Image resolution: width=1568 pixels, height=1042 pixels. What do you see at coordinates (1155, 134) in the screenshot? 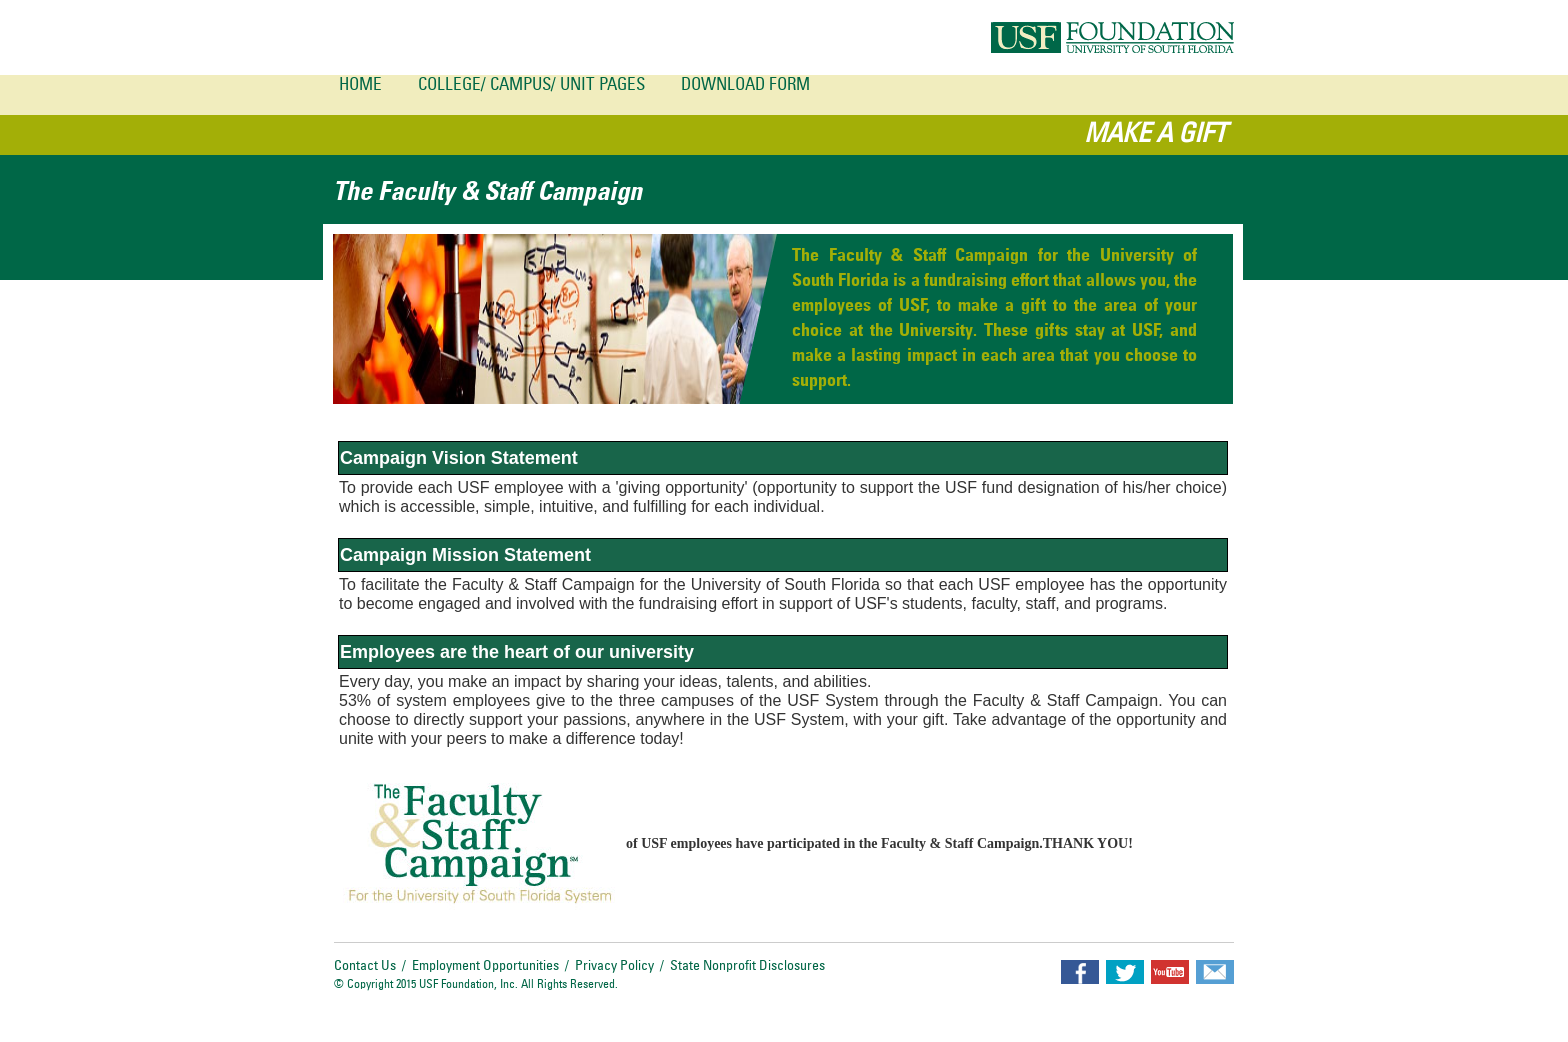
I see `MAKE A GIFT` at bounding box center [1155, 134].